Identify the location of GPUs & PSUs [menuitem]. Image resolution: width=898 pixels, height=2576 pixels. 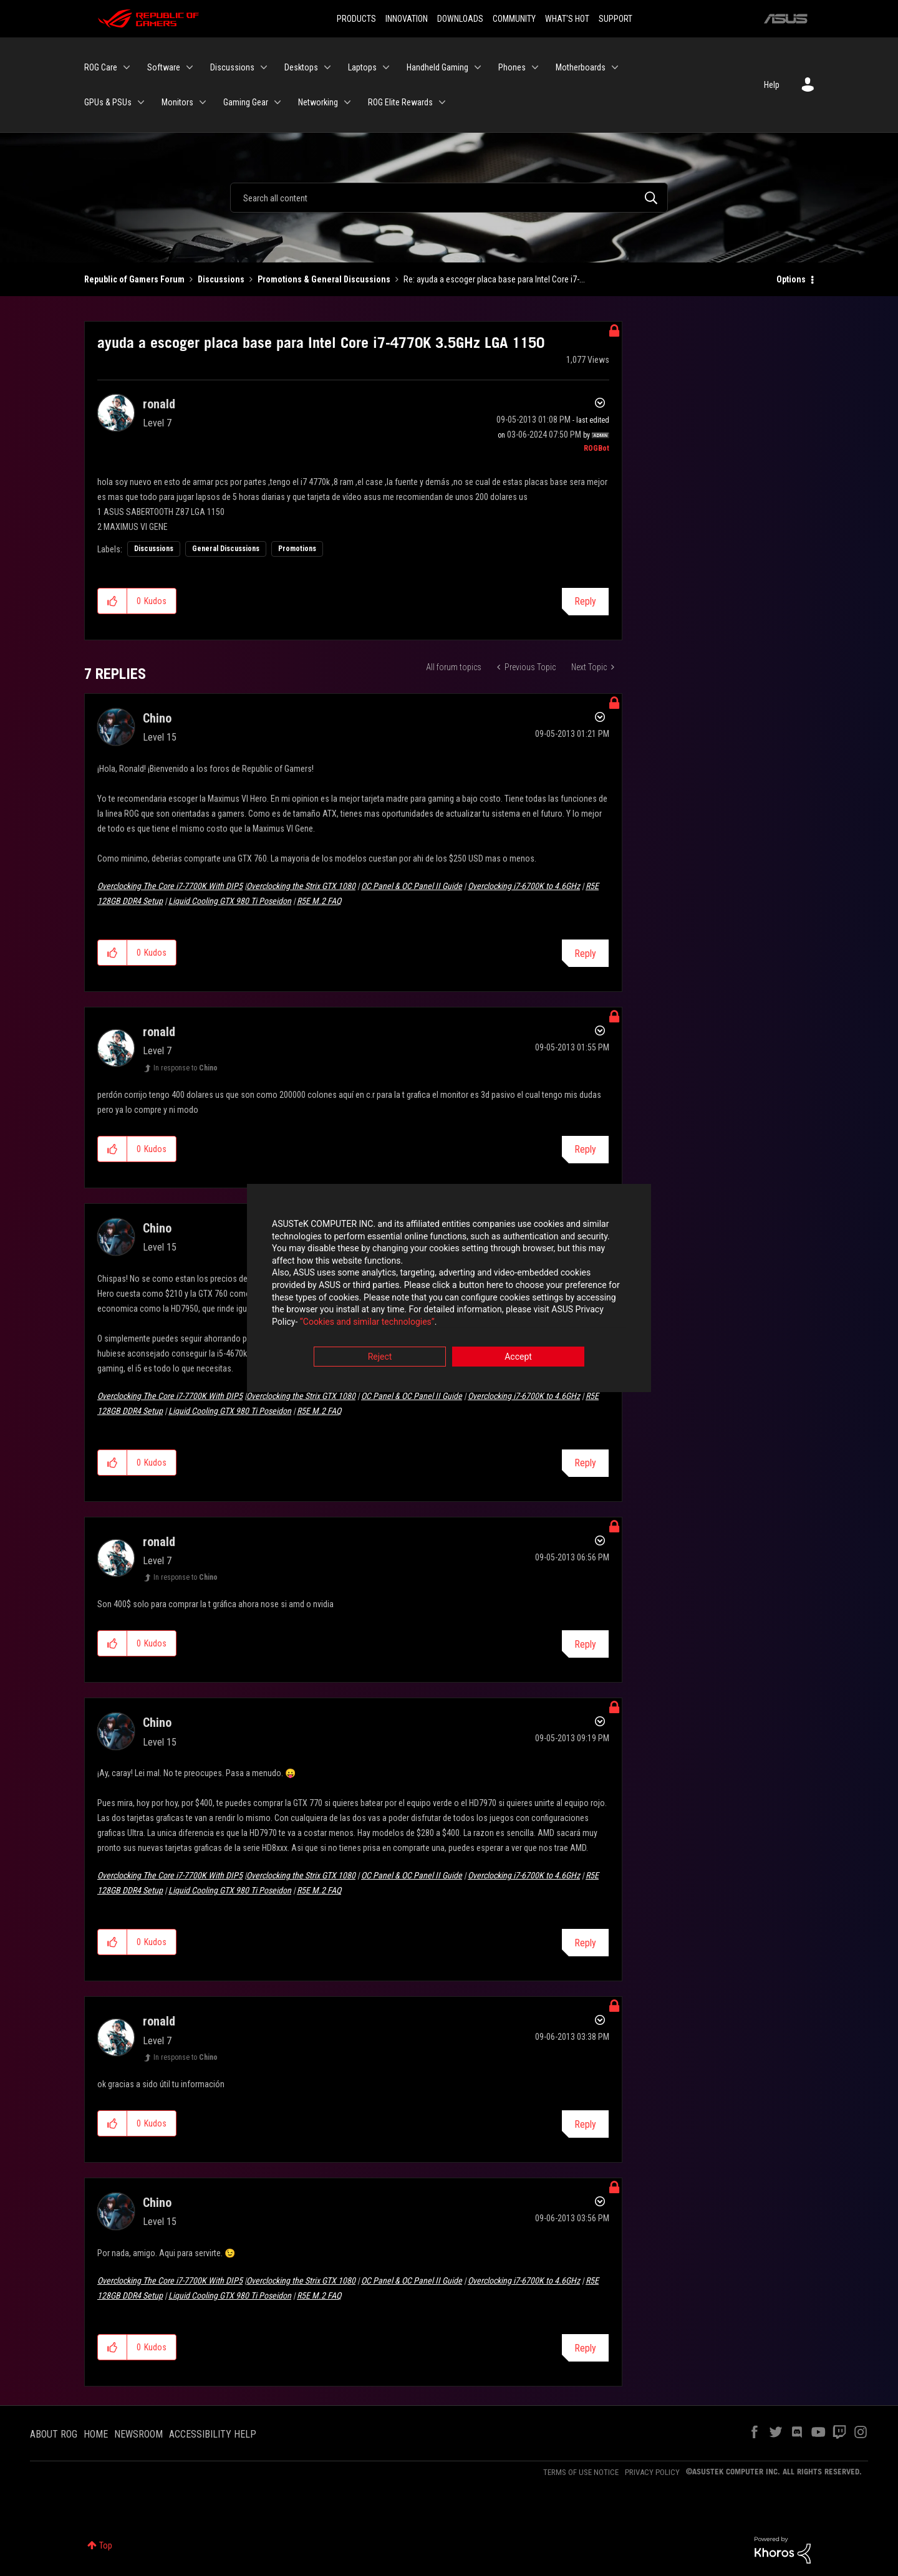
(108, 102).